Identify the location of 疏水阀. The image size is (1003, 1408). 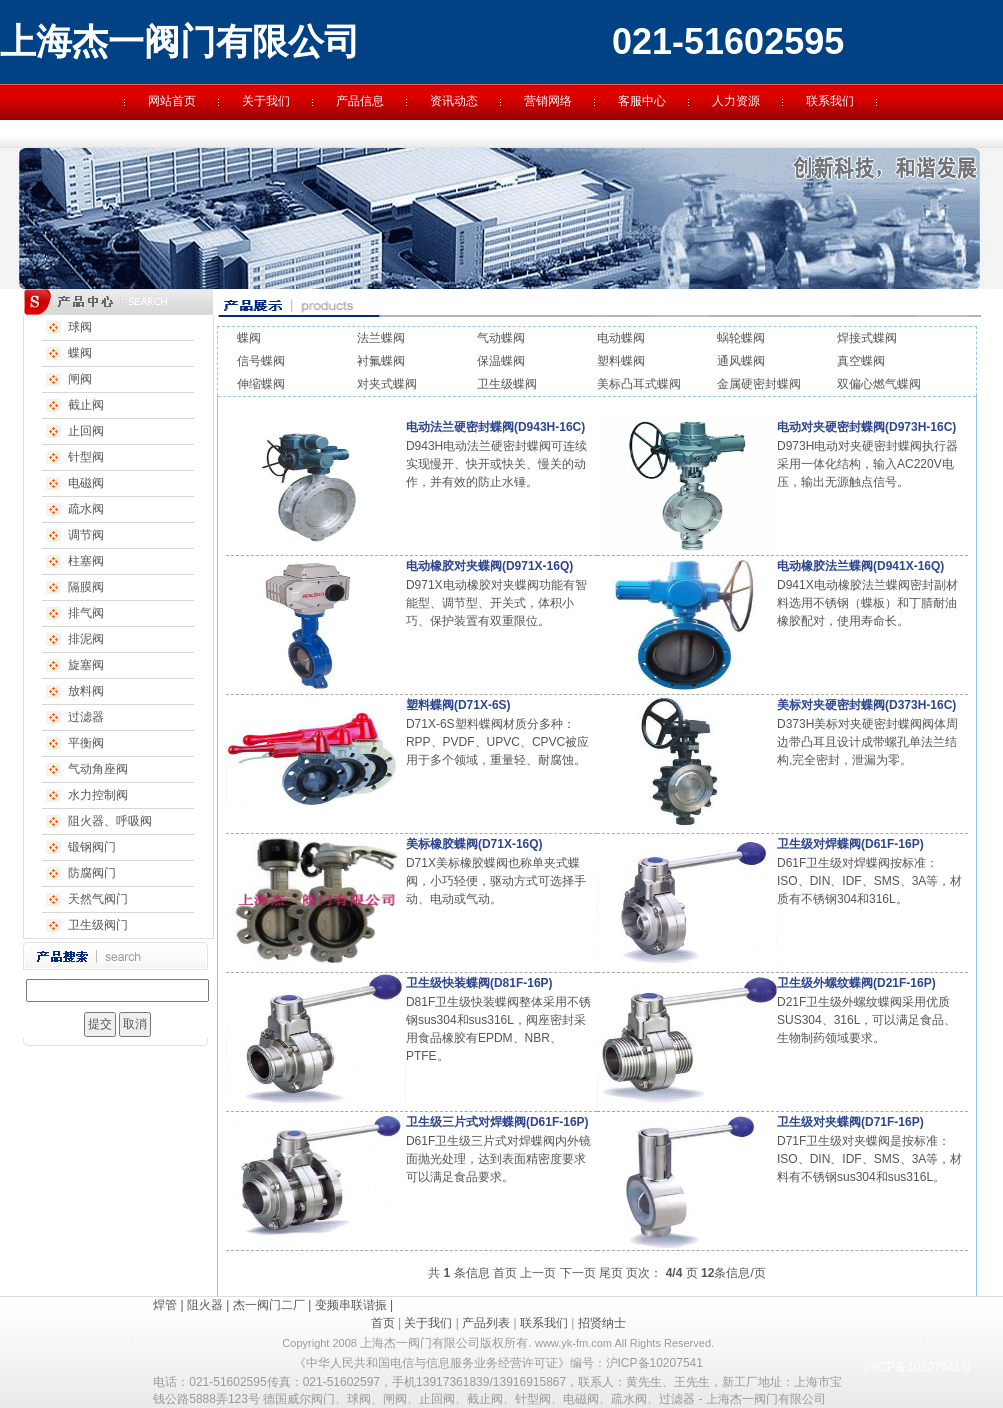
(86, 509).